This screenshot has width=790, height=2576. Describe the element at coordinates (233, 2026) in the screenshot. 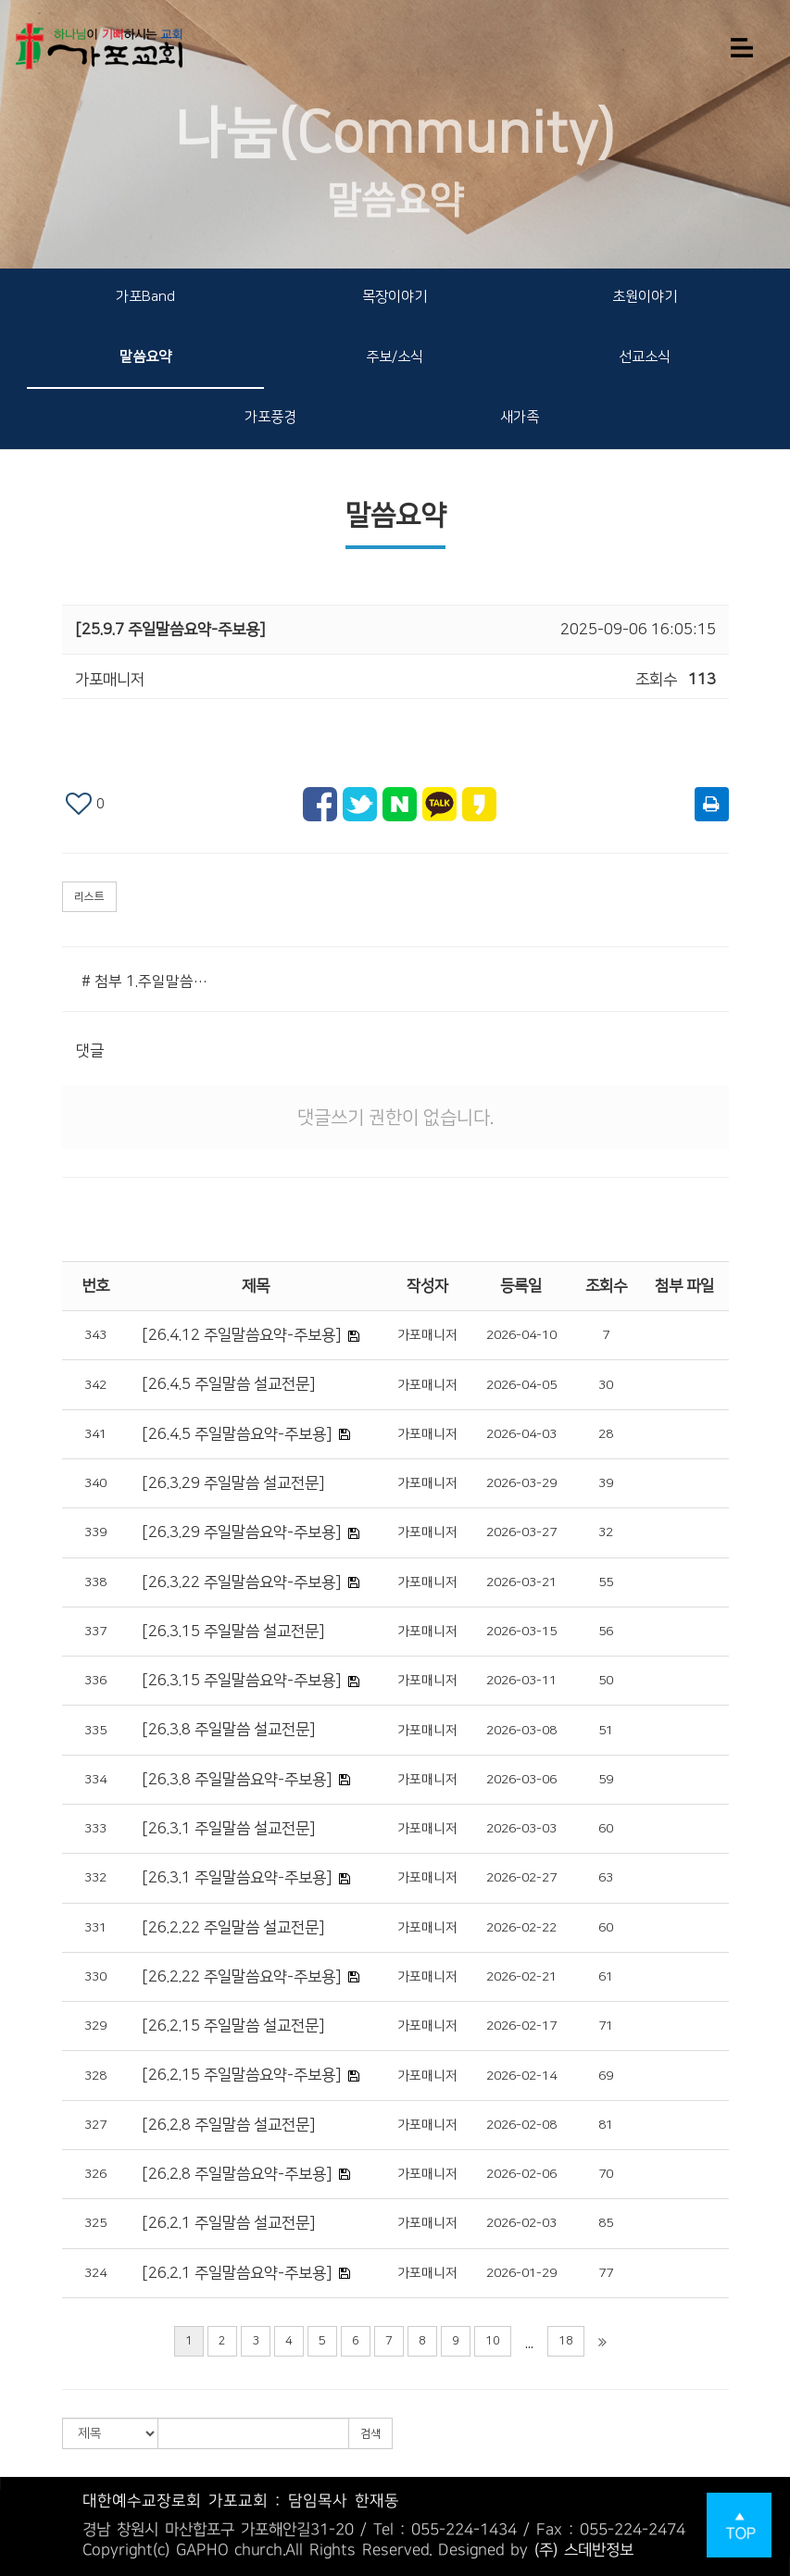

I see `[26.2.15 주일말씀 설교전문]` at that location.